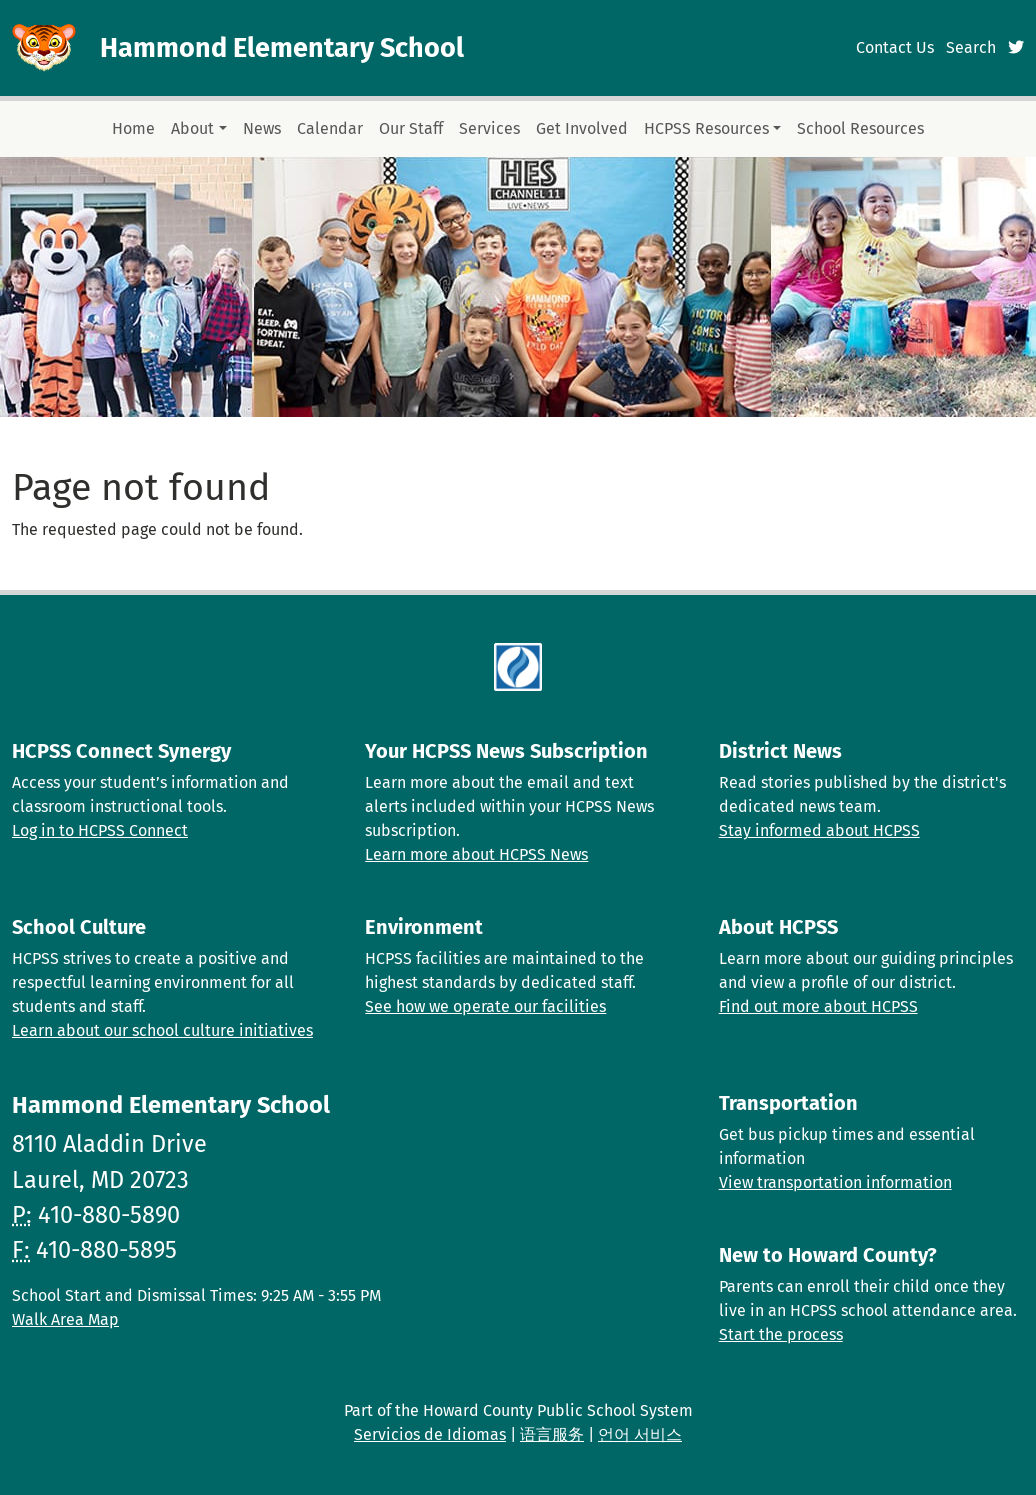 The height and width of the screenshot is (1495, 1036). What do you see at coordinates (411, 128) in the screenshot?
I see `Our Staff` at bounding box center [411, 128].